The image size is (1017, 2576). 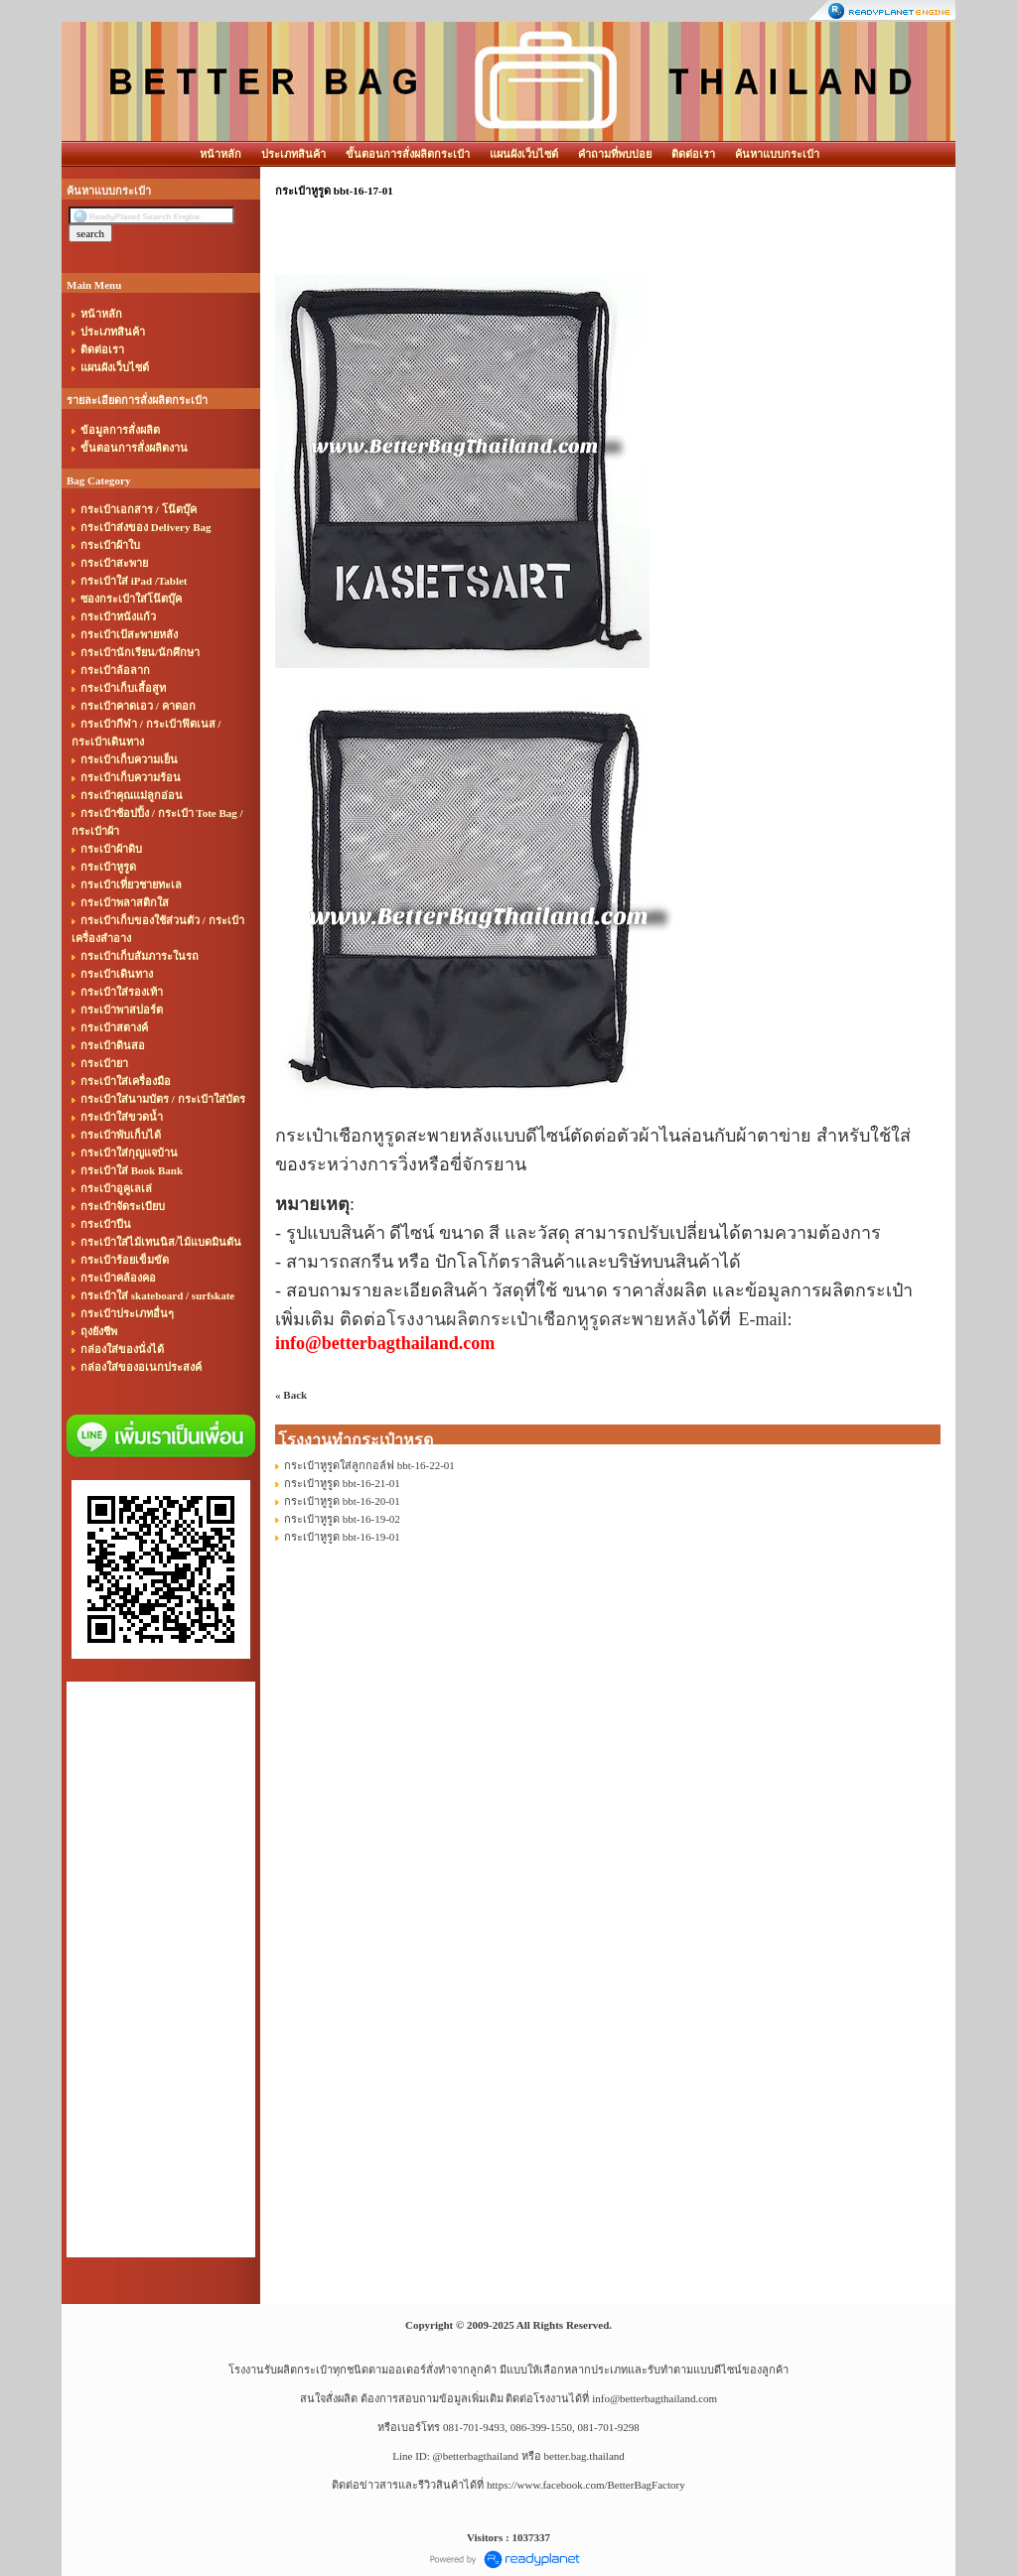 I want to click on กระเป๋าหูรูด bbt-16-21-01, so click(x=342, y=1483).